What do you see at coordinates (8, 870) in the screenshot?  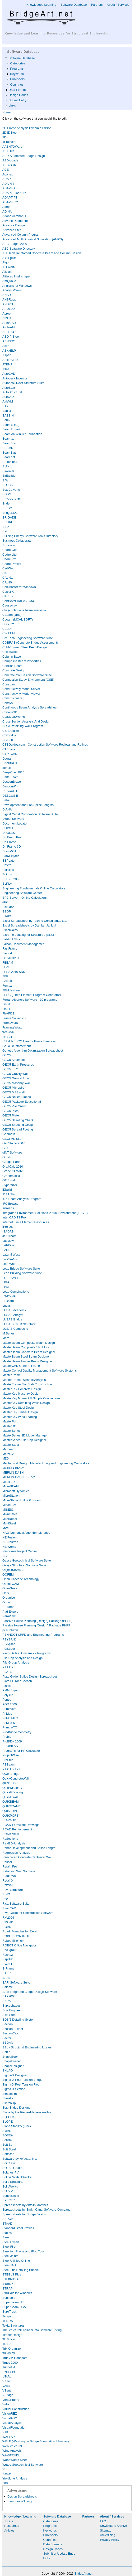 I see `Edificius` at bounding box center [8, 870].